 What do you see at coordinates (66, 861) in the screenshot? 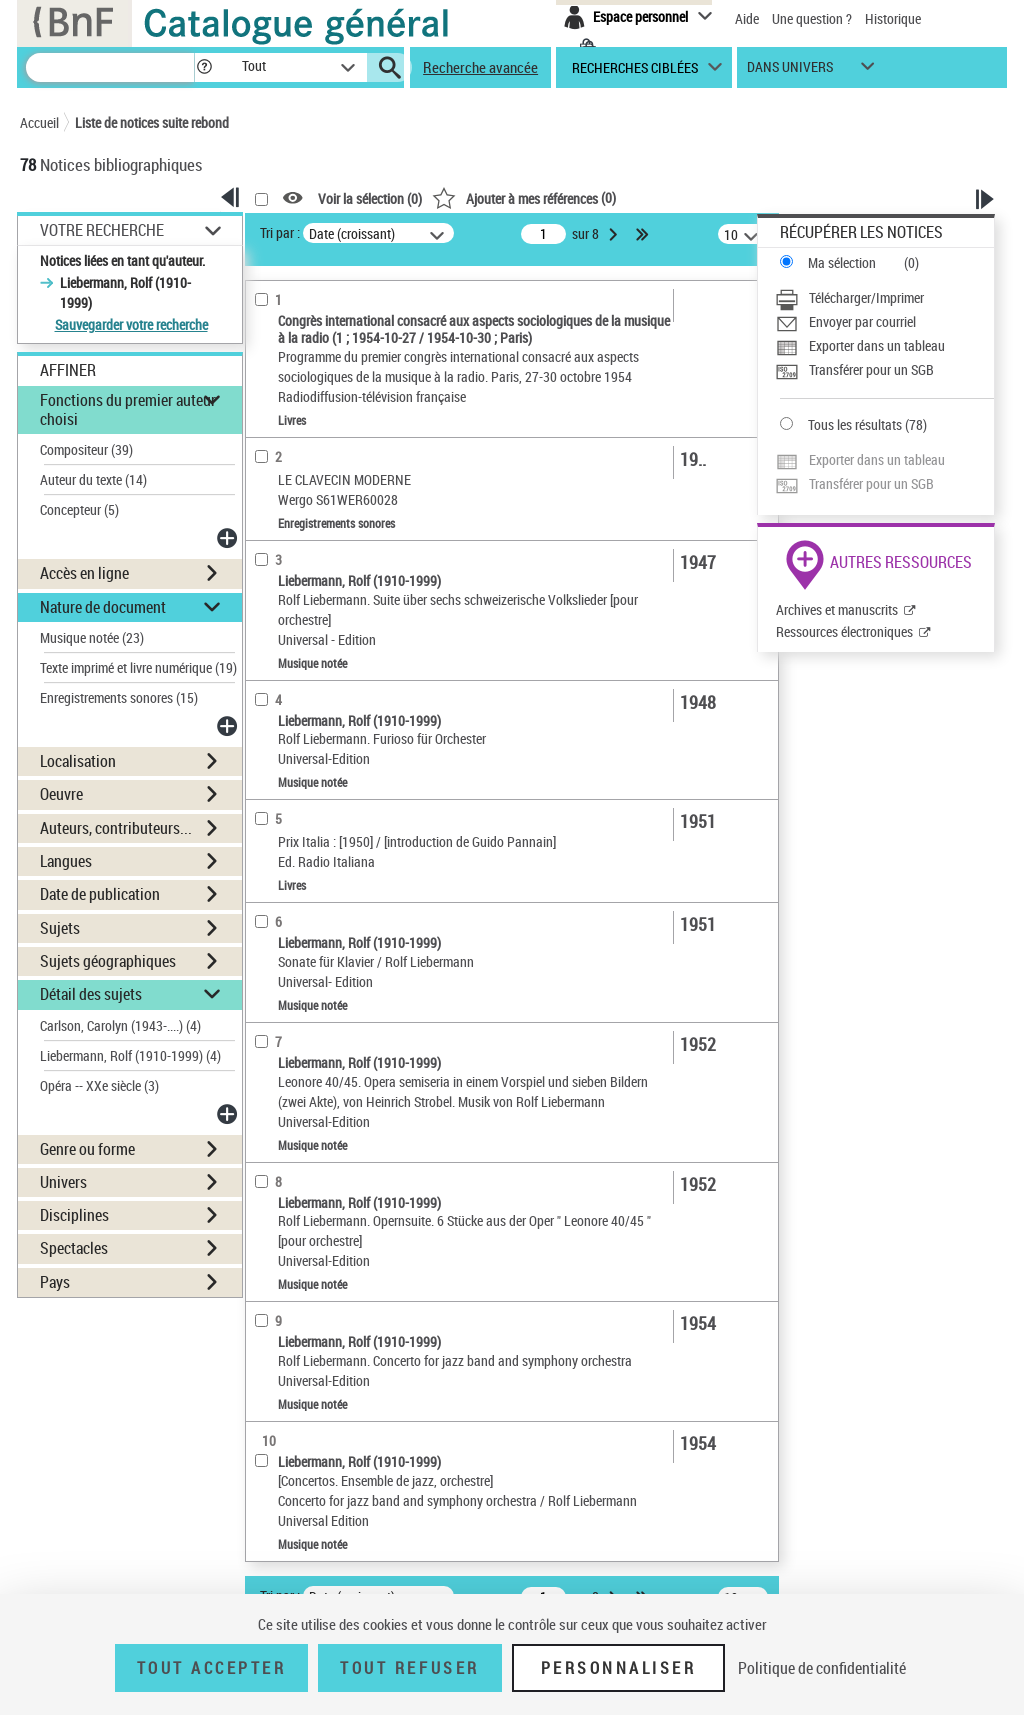
I see `Langues [button]` at bounding box center [66, 861].